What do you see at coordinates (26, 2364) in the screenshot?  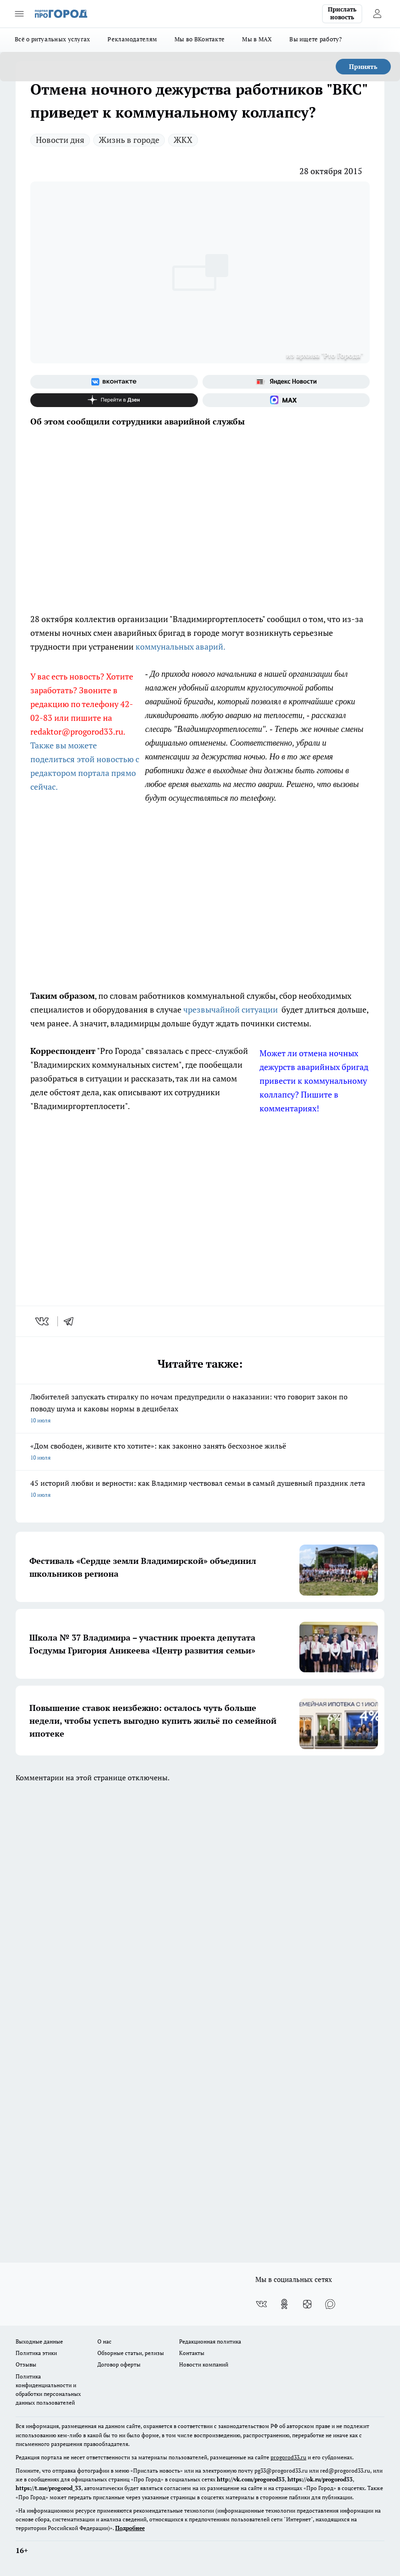 I see `Отзывы` at bounding box center [26, 2364].